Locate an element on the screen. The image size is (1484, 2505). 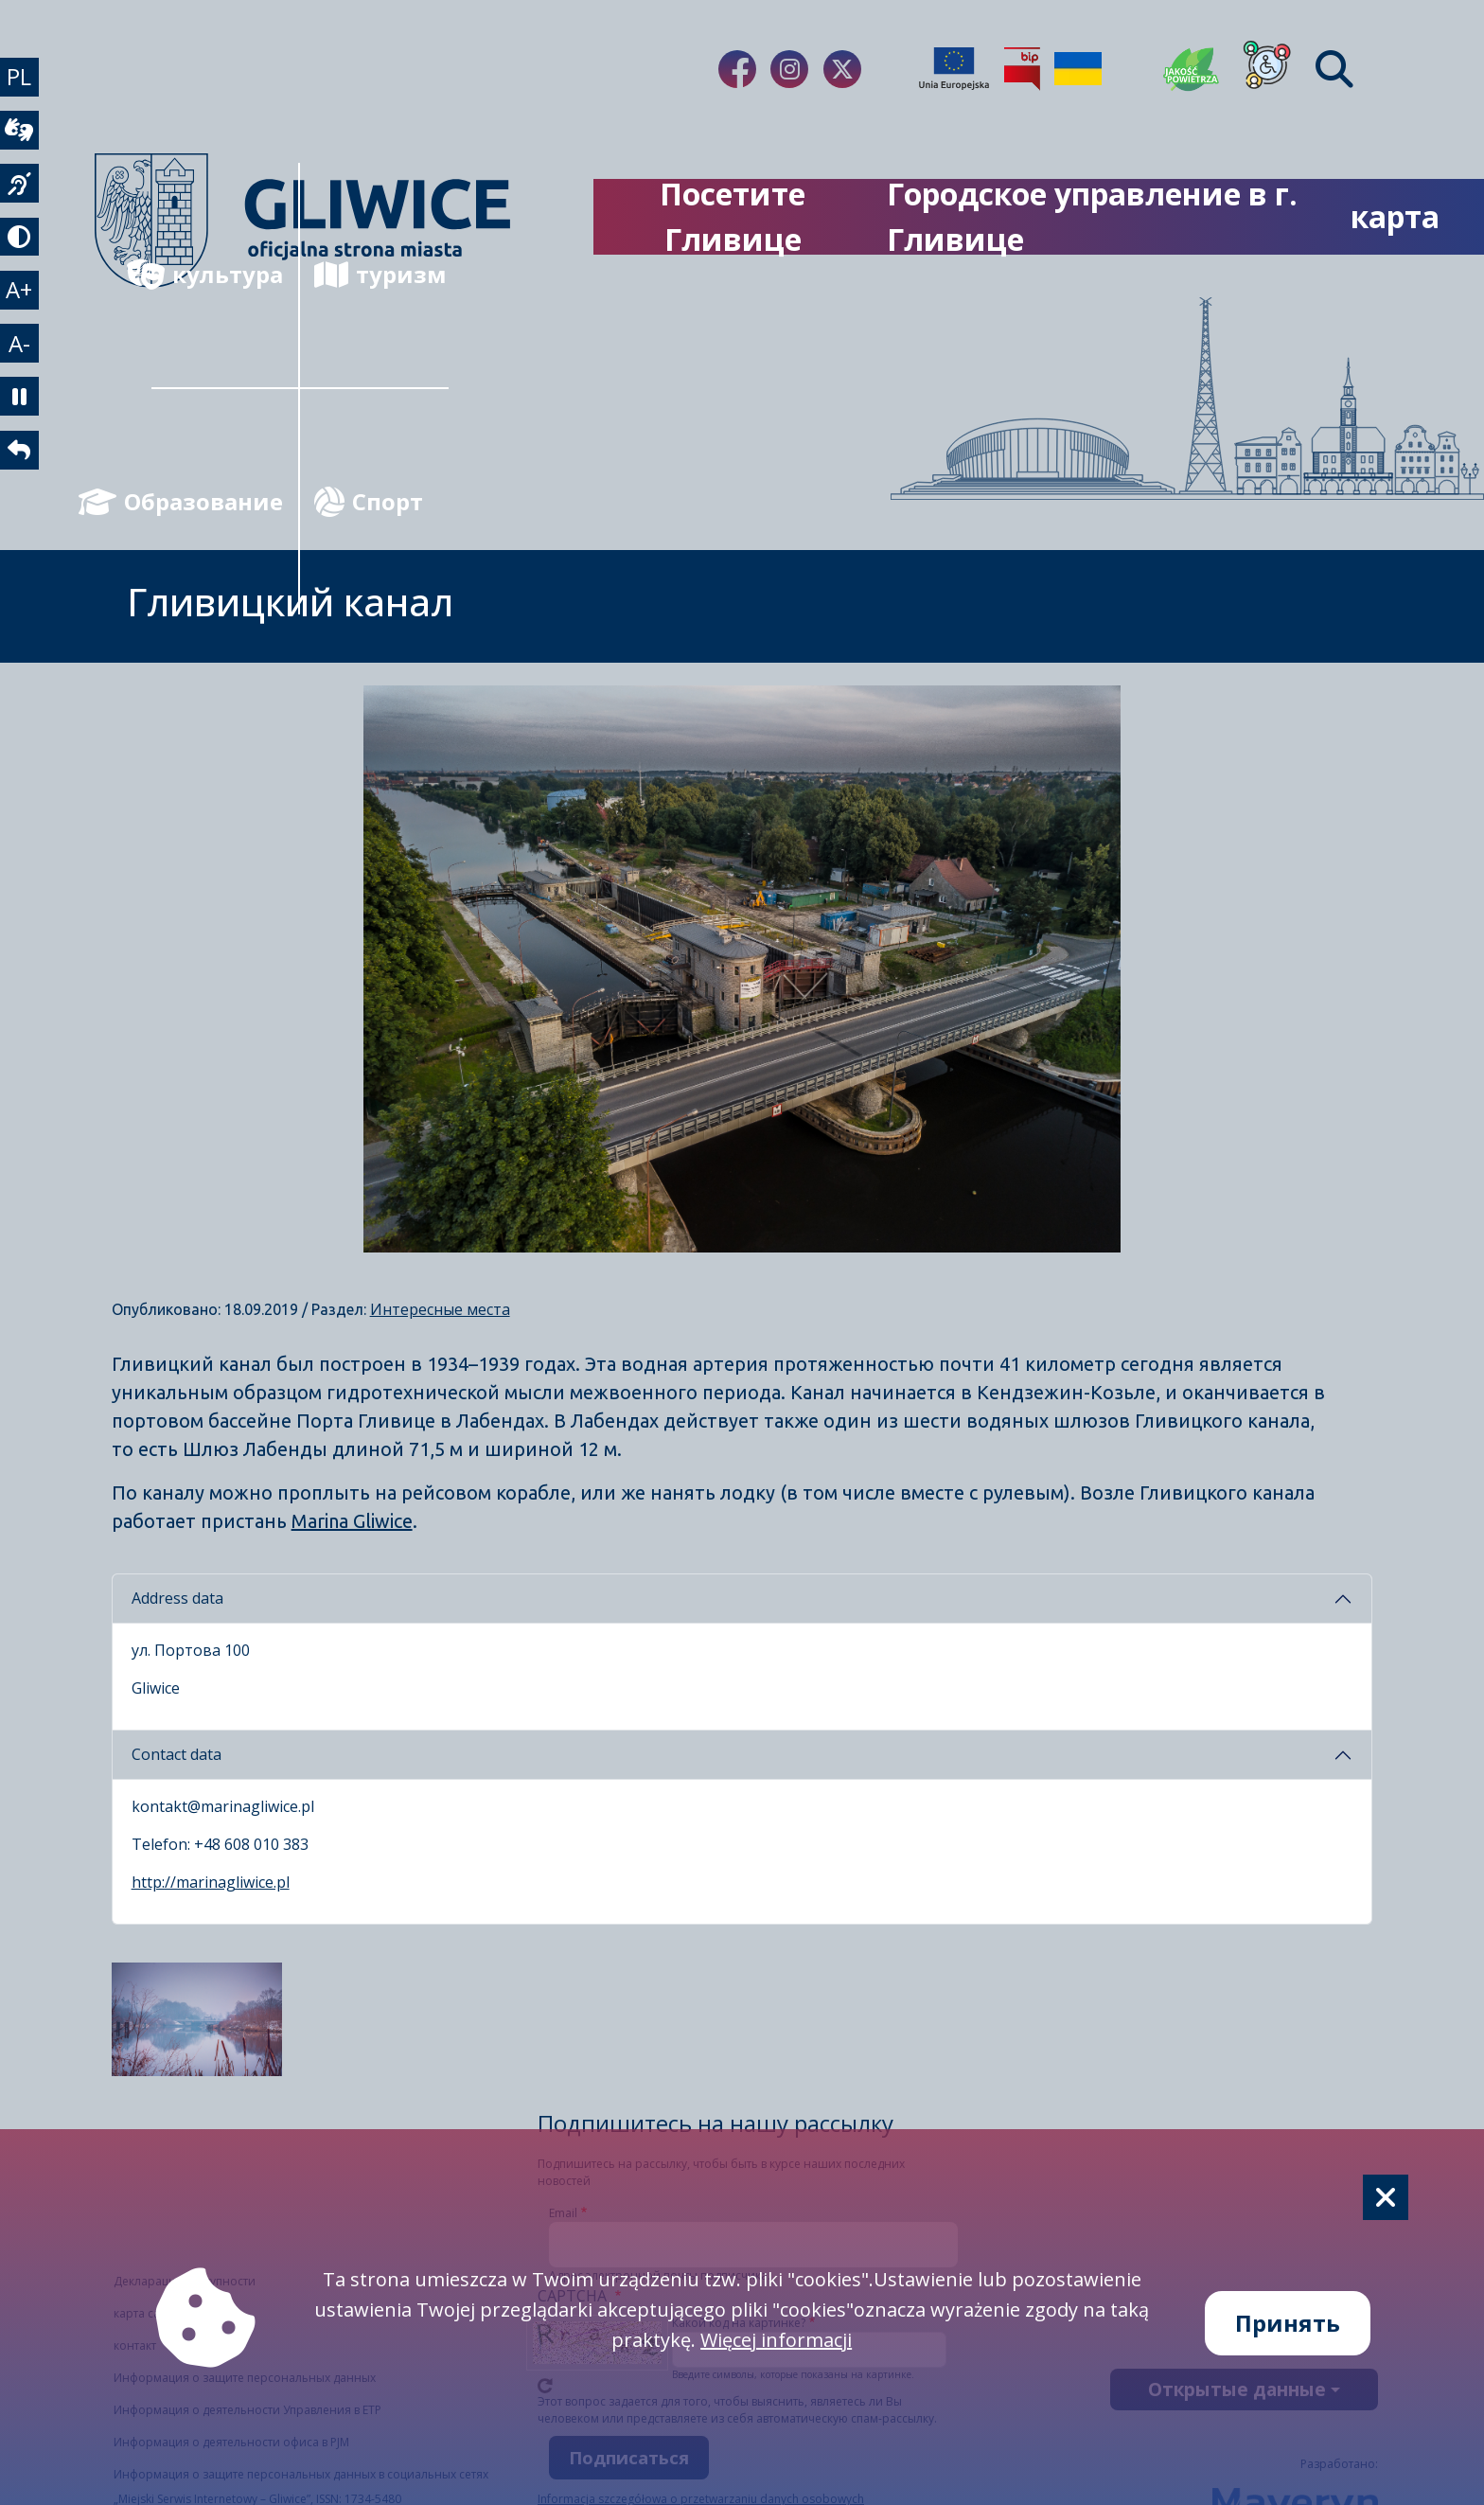
[Dla osób z niepełnosprawnościami] is located at coordinates (1267, 69).